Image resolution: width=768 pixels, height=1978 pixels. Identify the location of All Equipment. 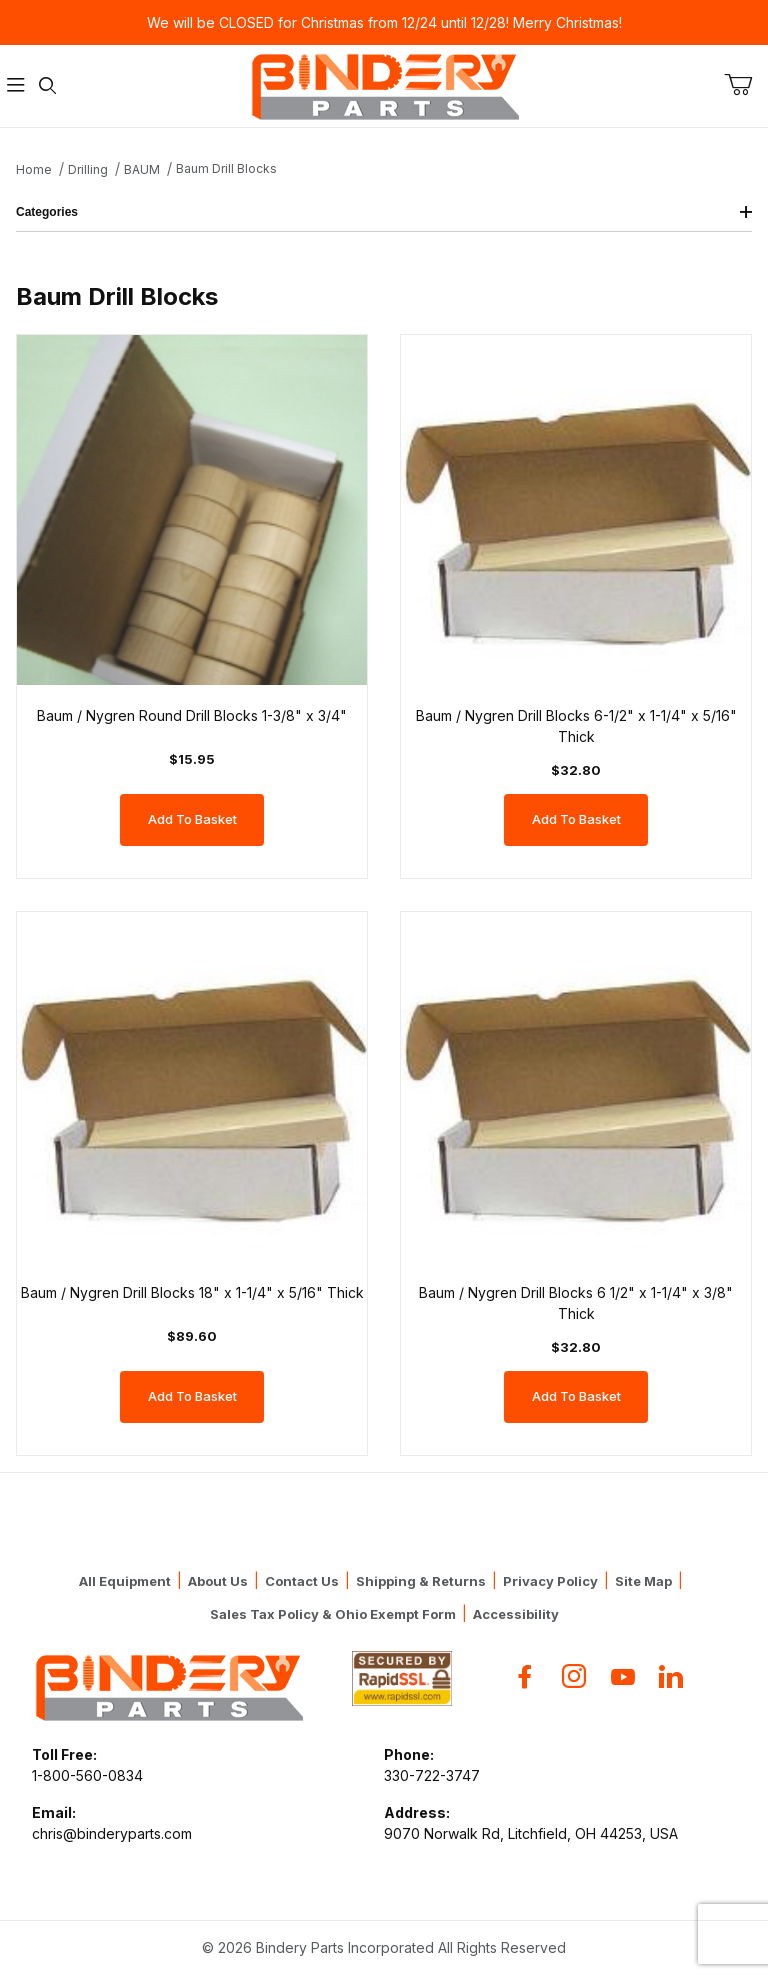
(125, 1581).